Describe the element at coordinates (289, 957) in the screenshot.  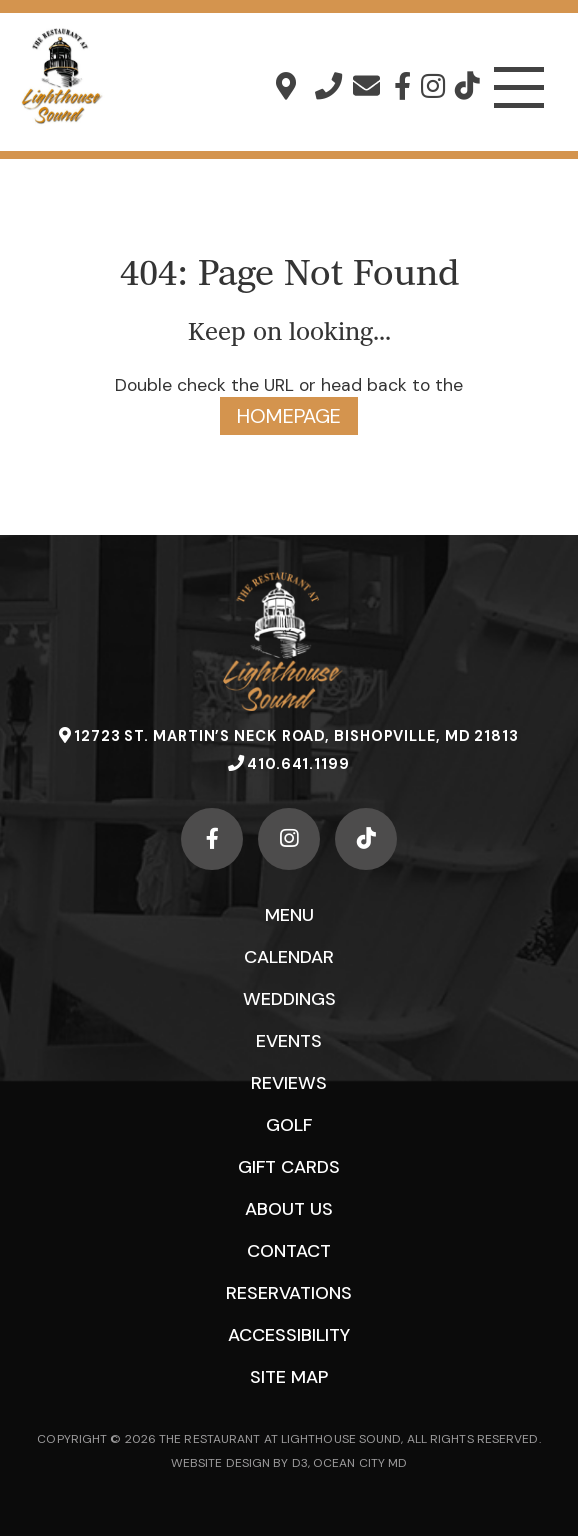
I see `Calendar` at that location.